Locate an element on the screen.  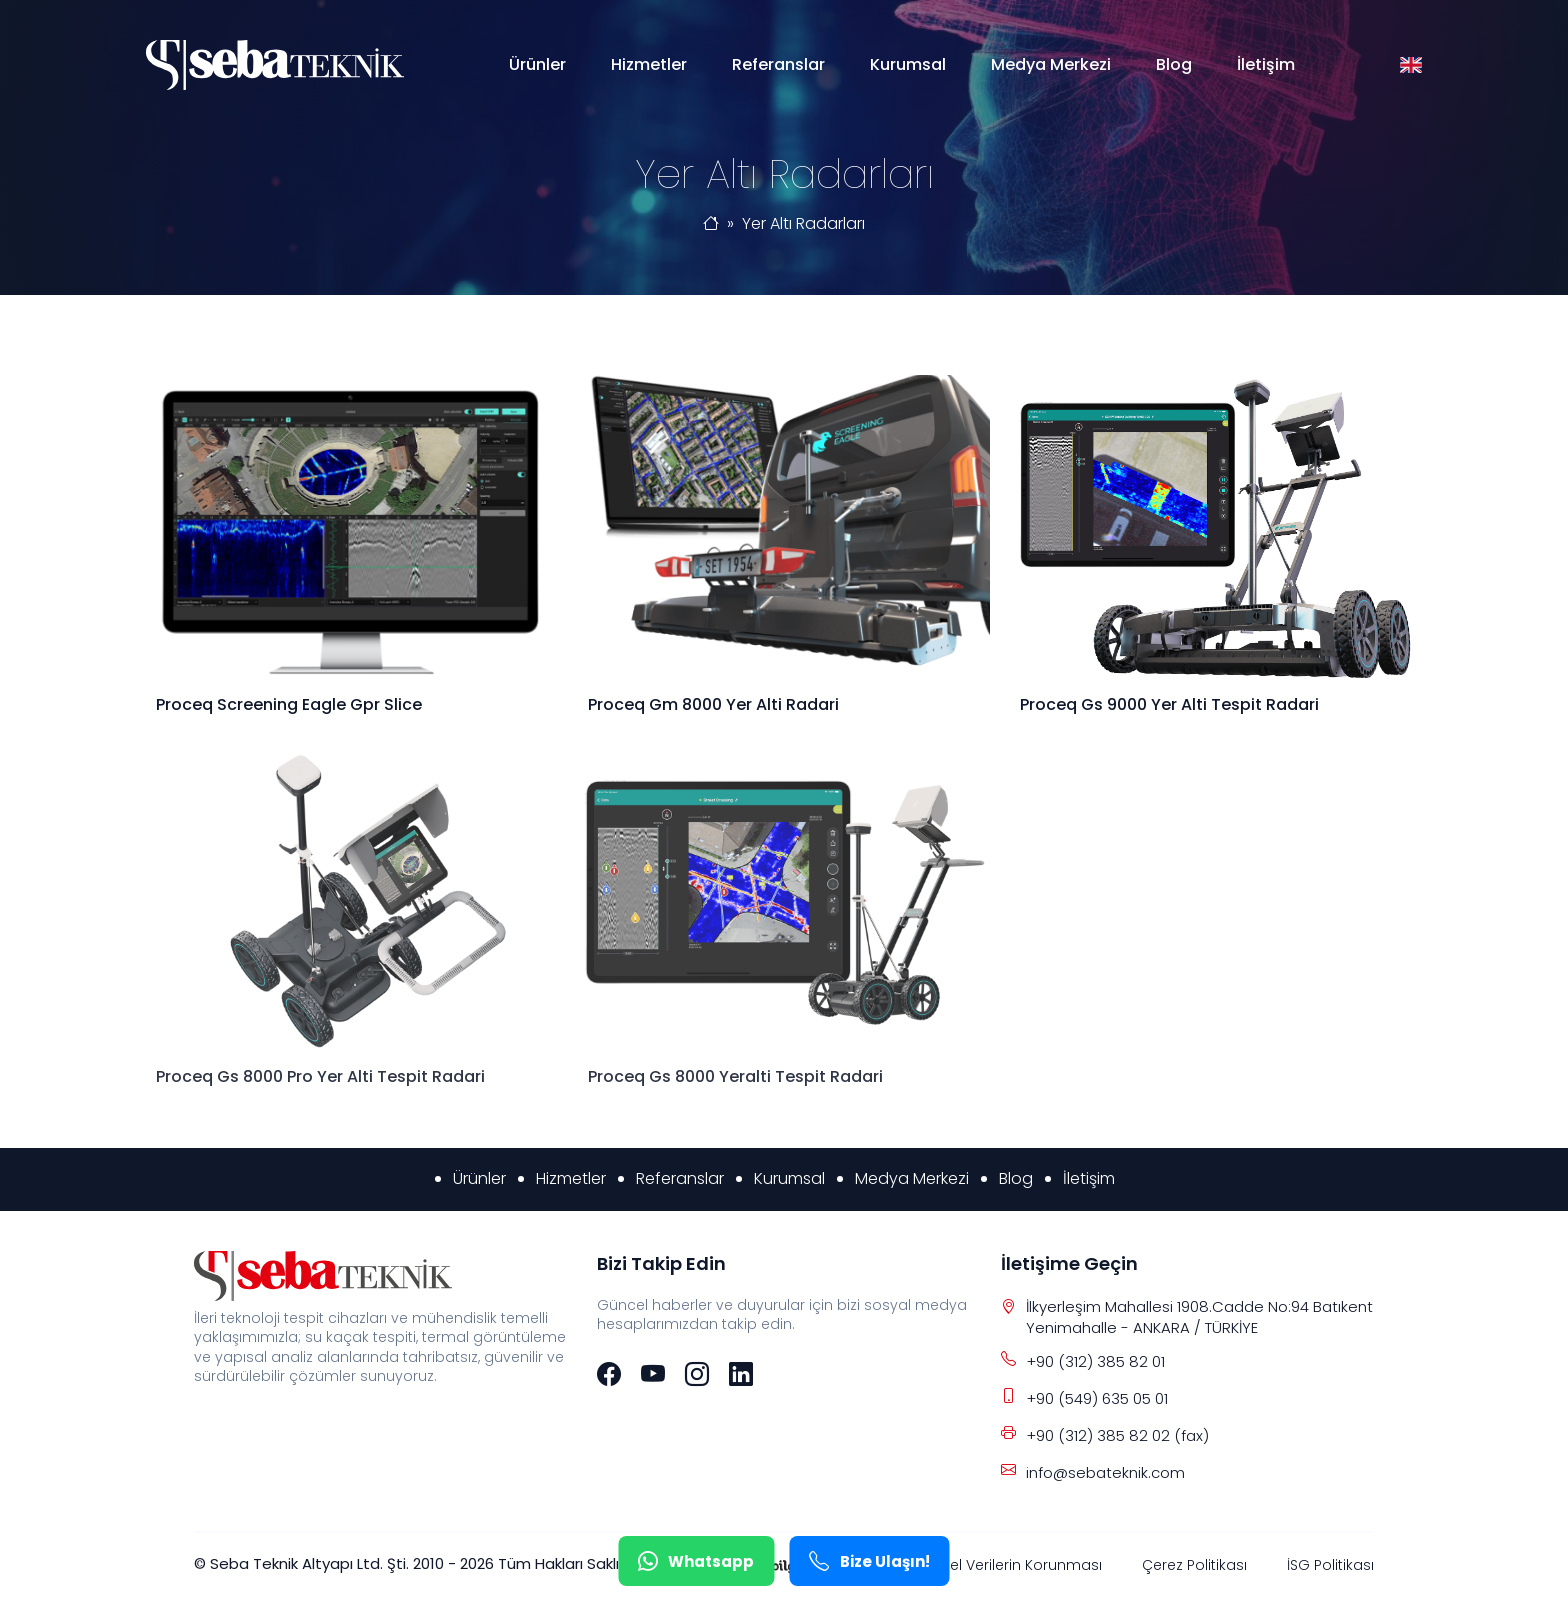
Ürünler is located at coordinates (537, 64).